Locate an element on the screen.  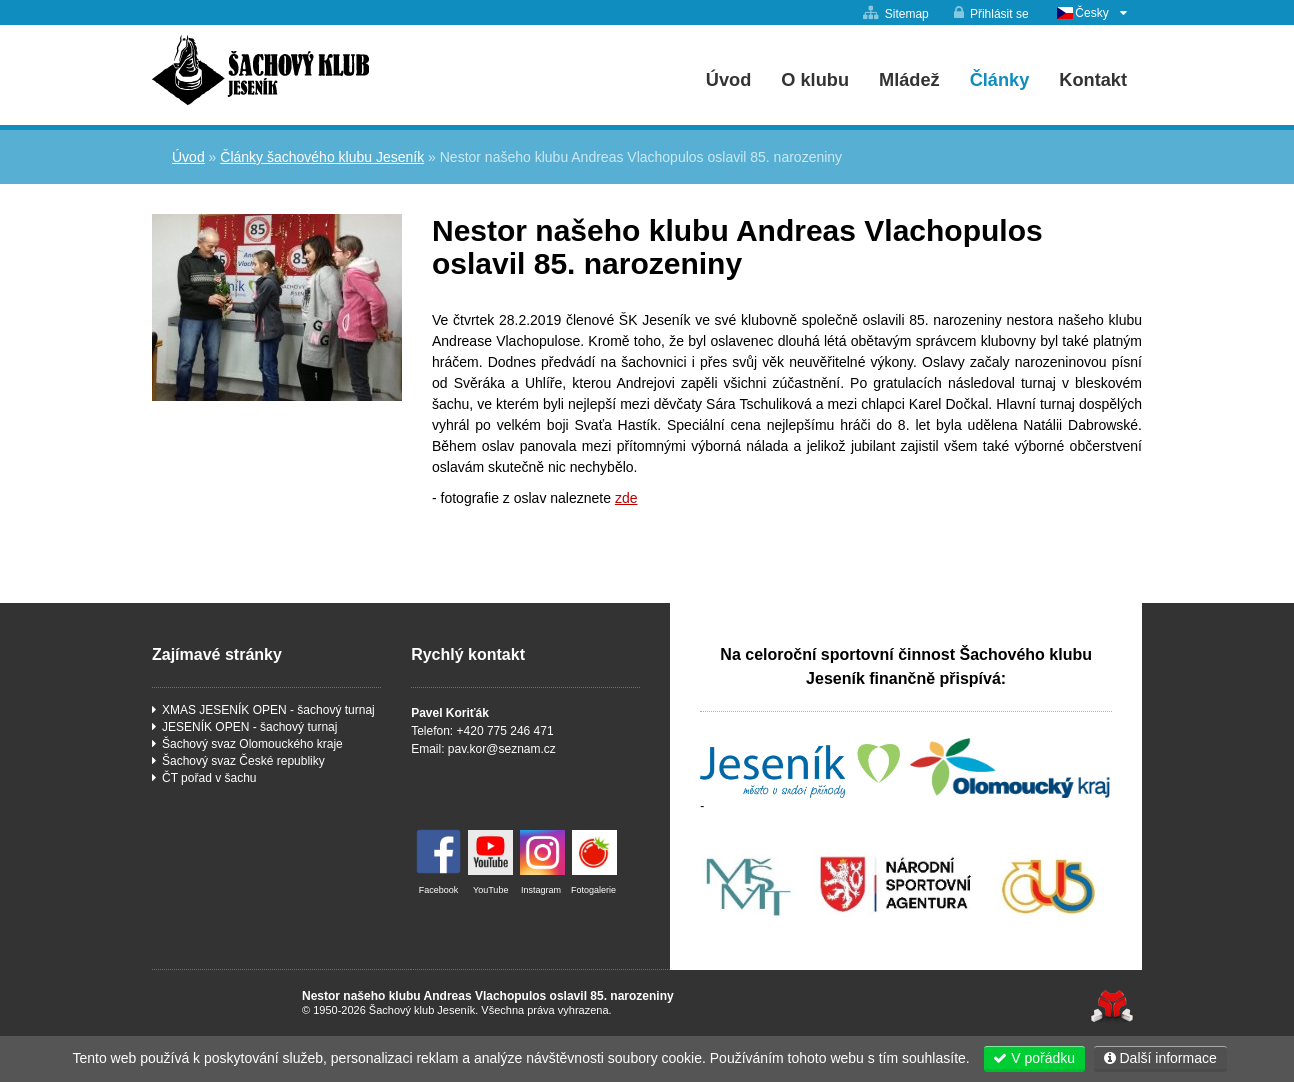
Články is located at coordinates (1000, 80).